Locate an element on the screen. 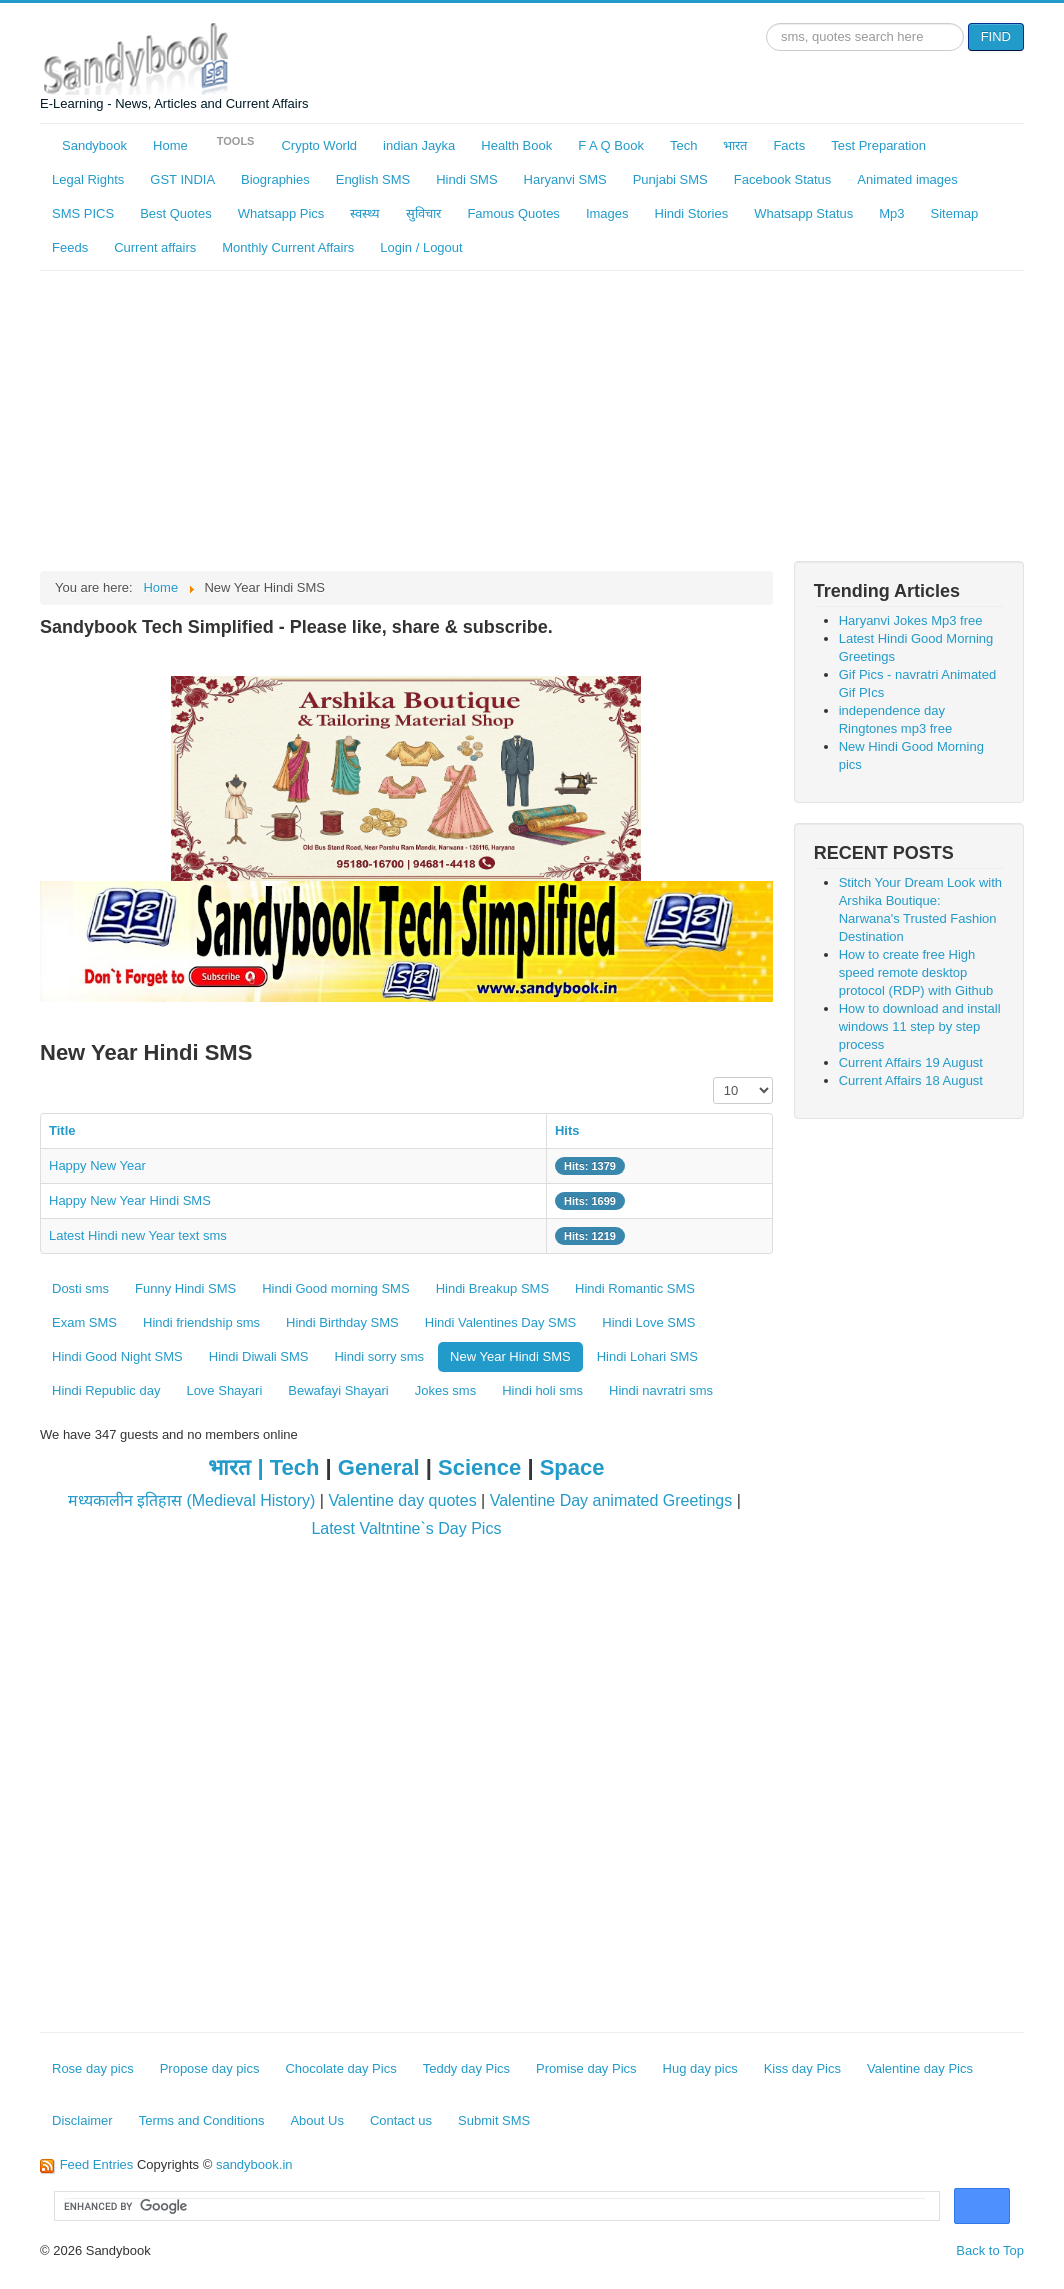  Current affairs is located at coordinates (155, 247).